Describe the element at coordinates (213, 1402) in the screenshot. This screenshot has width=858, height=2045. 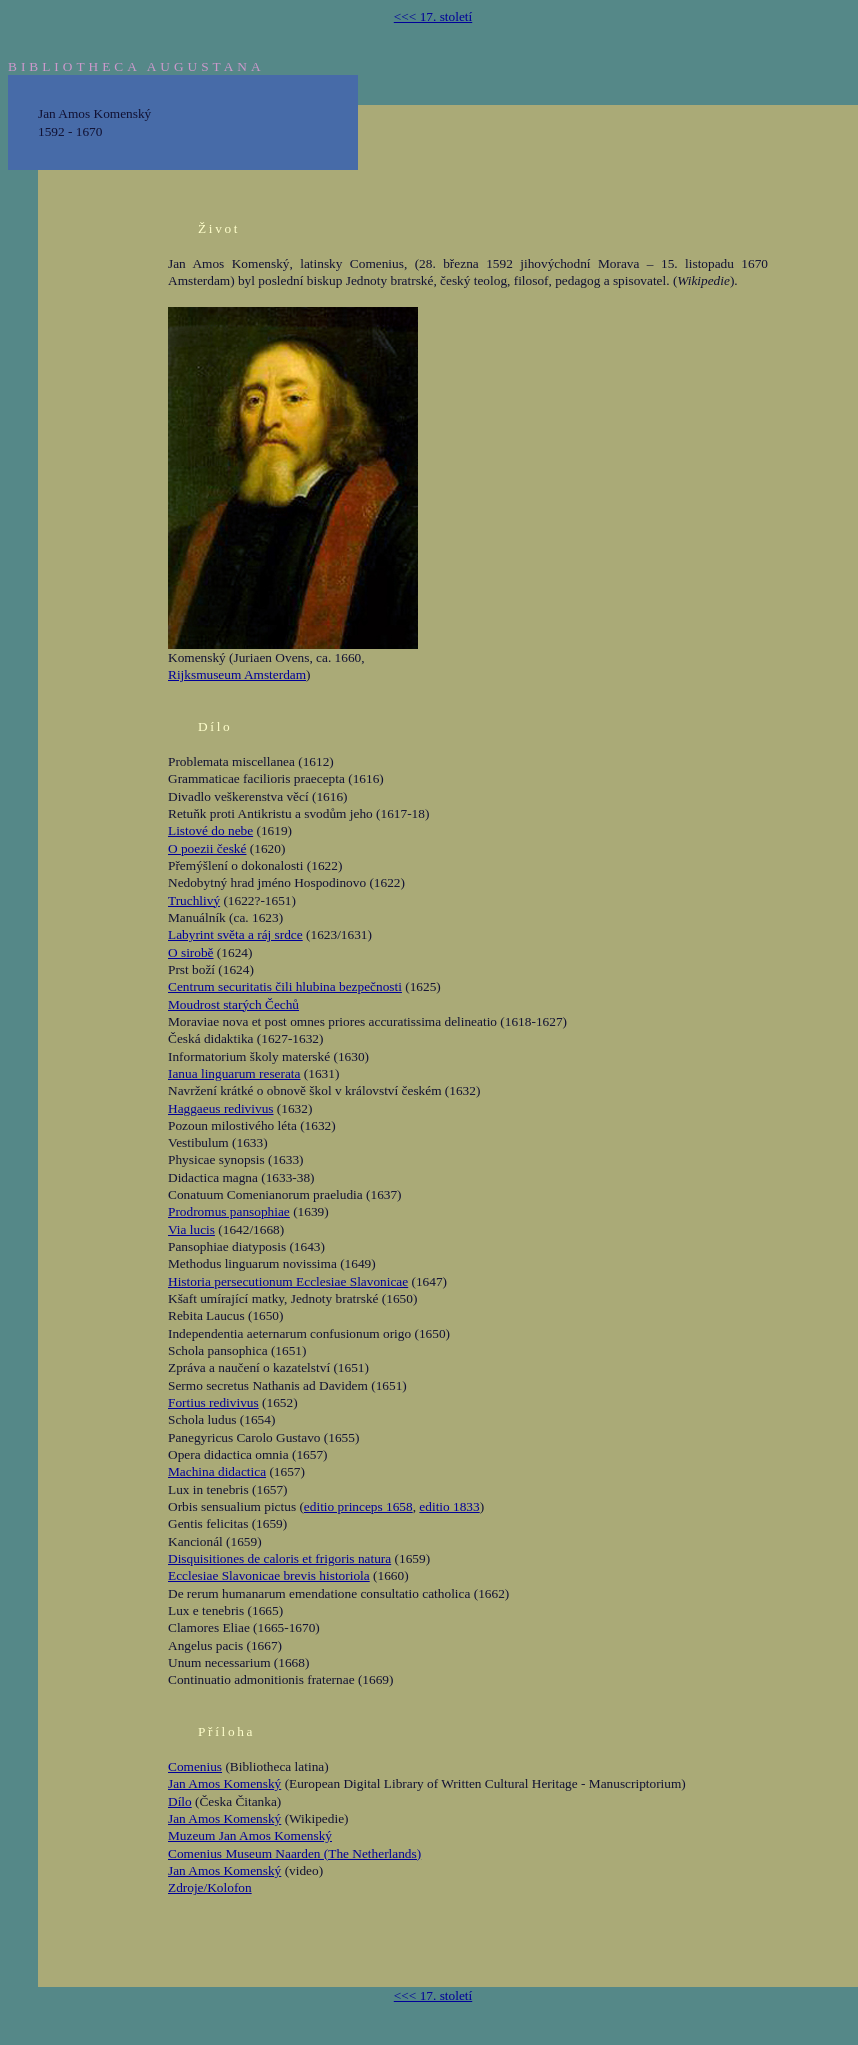
I see `Fortius redivivus` at that location.